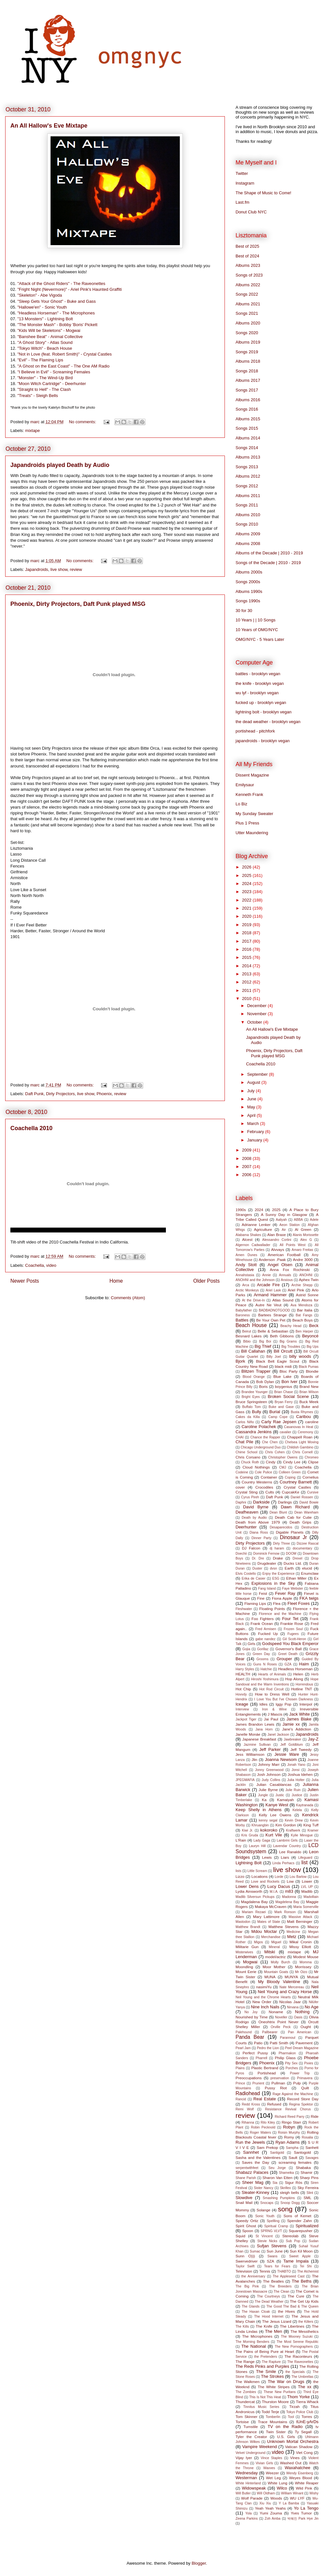  I want to click on L'Rain, so click(241, 1840).